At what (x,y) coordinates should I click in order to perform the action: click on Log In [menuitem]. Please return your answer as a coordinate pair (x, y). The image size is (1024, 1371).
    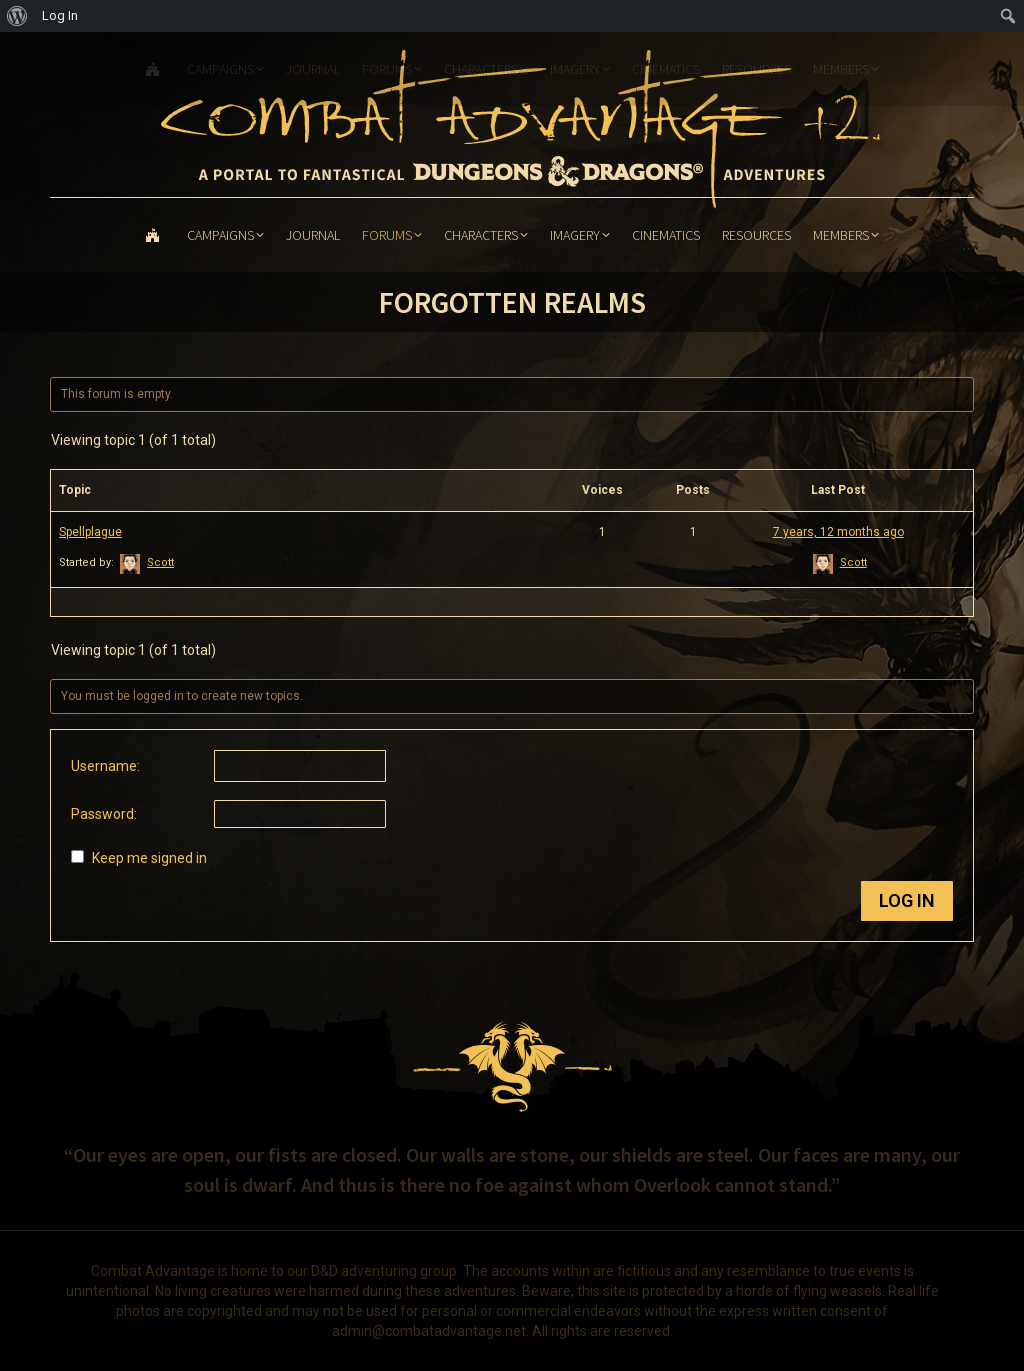
    Looking at the image, I should click on (60, 15).